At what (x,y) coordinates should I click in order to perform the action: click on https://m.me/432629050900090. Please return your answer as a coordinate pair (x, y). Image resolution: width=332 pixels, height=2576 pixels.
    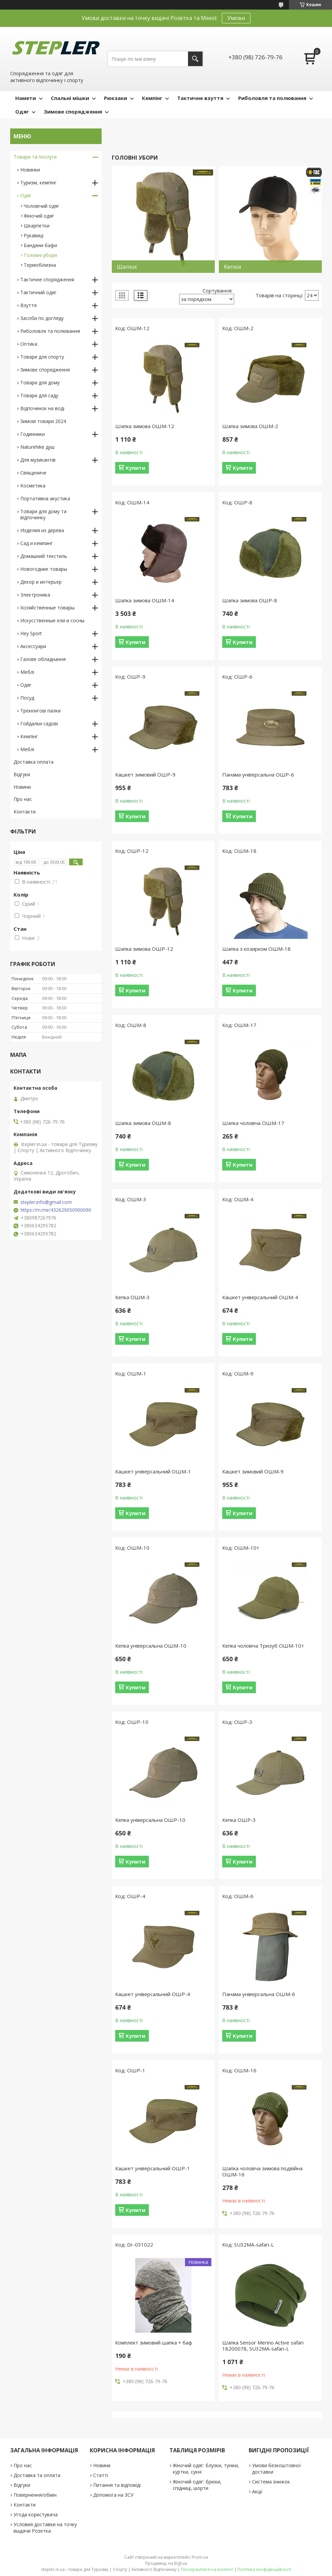
    Looking at the image, I should click on (56, 1210).